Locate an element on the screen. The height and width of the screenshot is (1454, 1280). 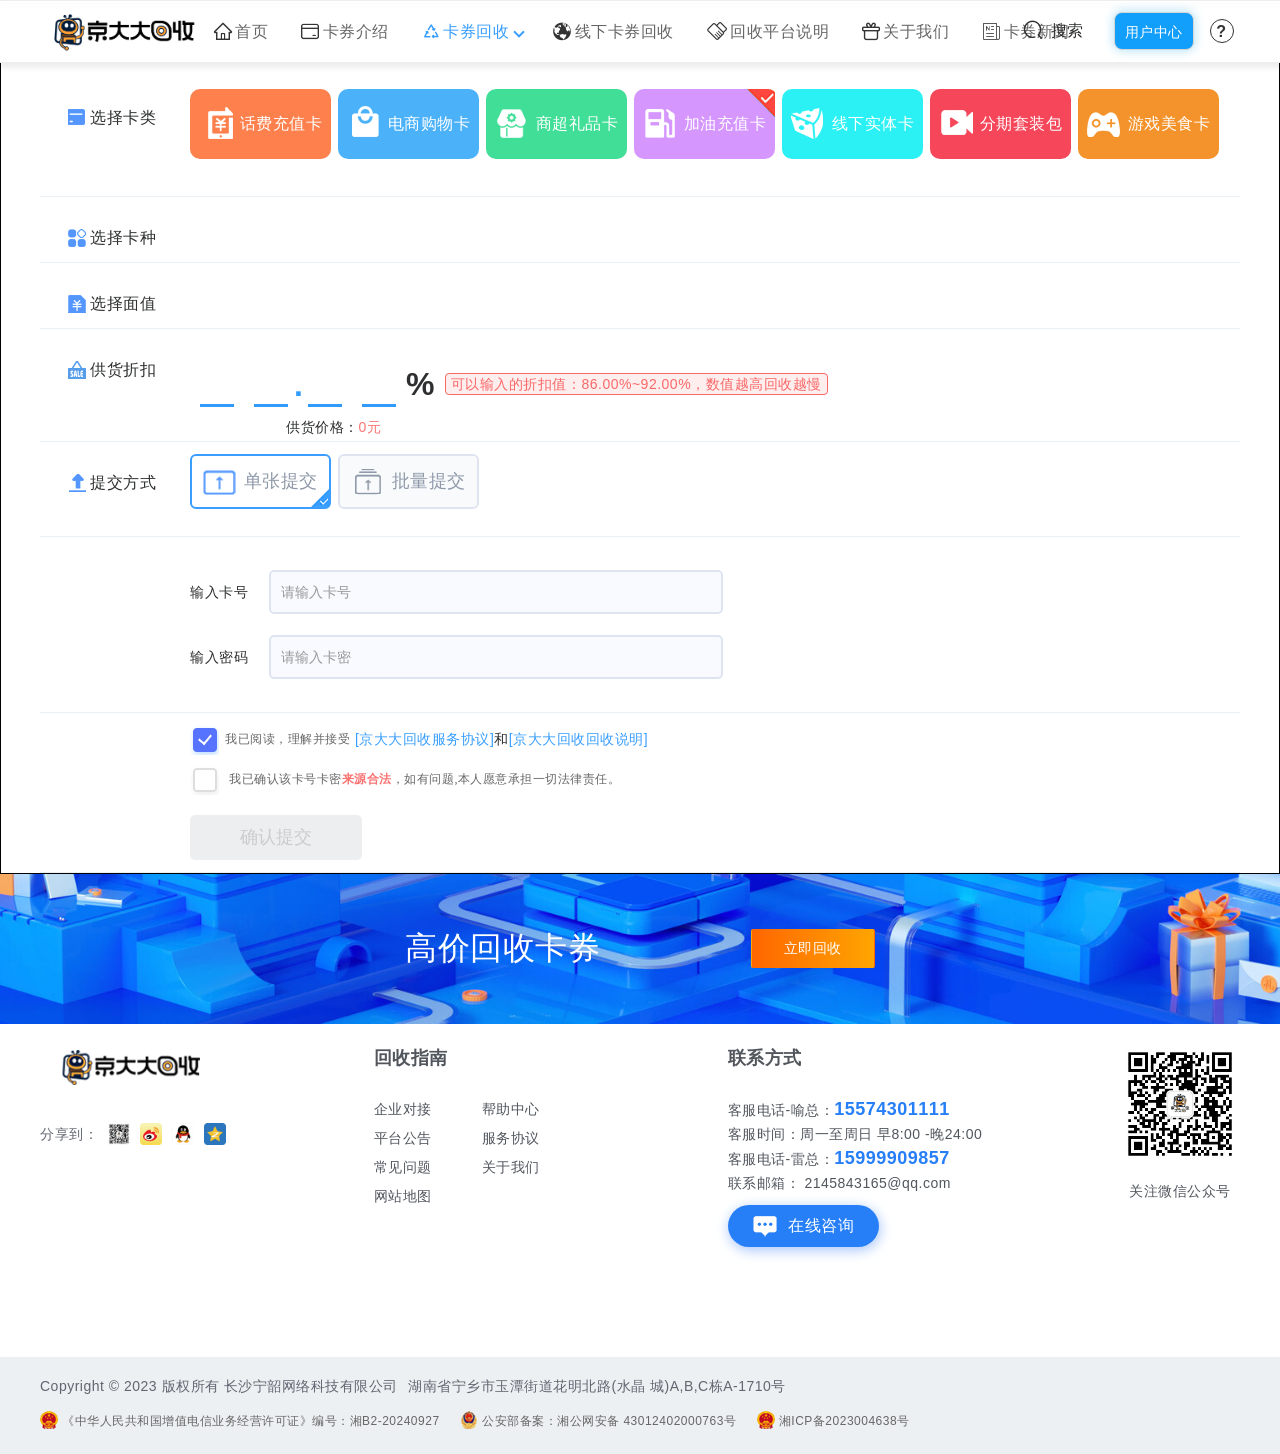
帮助中心 is located at coordinates (511, 1109).